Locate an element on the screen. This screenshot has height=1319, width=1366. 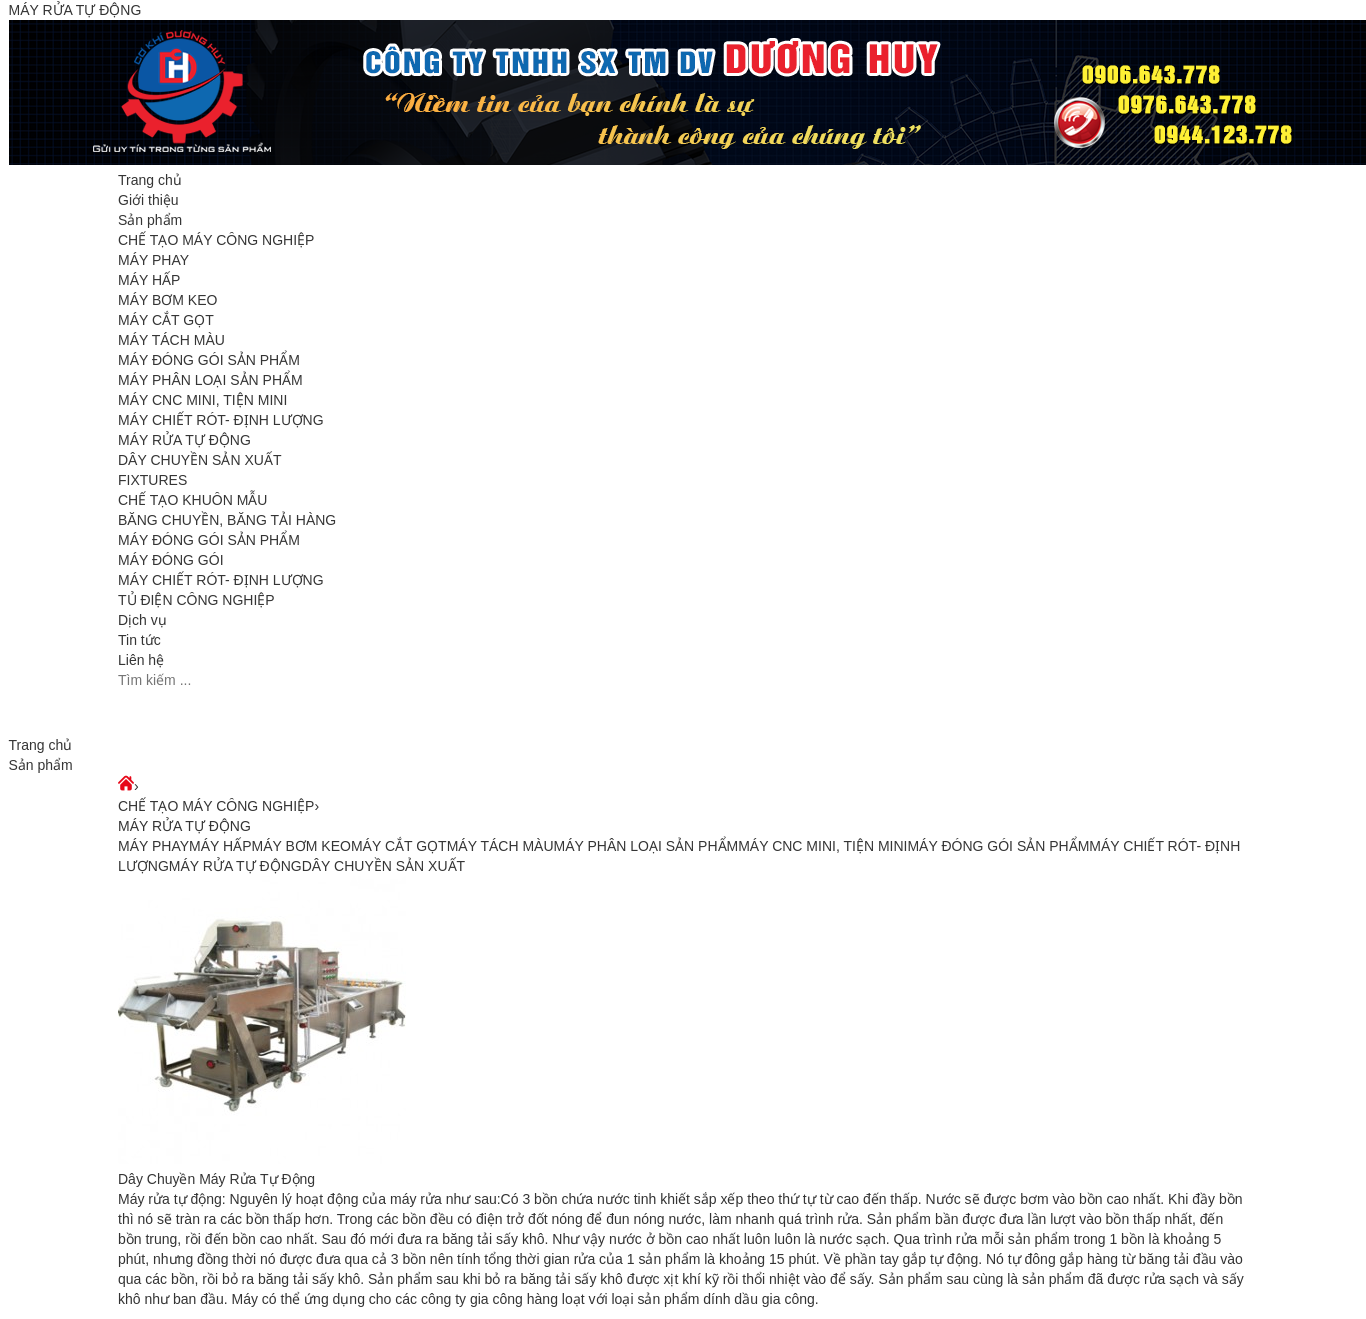
DÂY CHUYỀN SẢN XUẤT is located at coordinates (199, 460).